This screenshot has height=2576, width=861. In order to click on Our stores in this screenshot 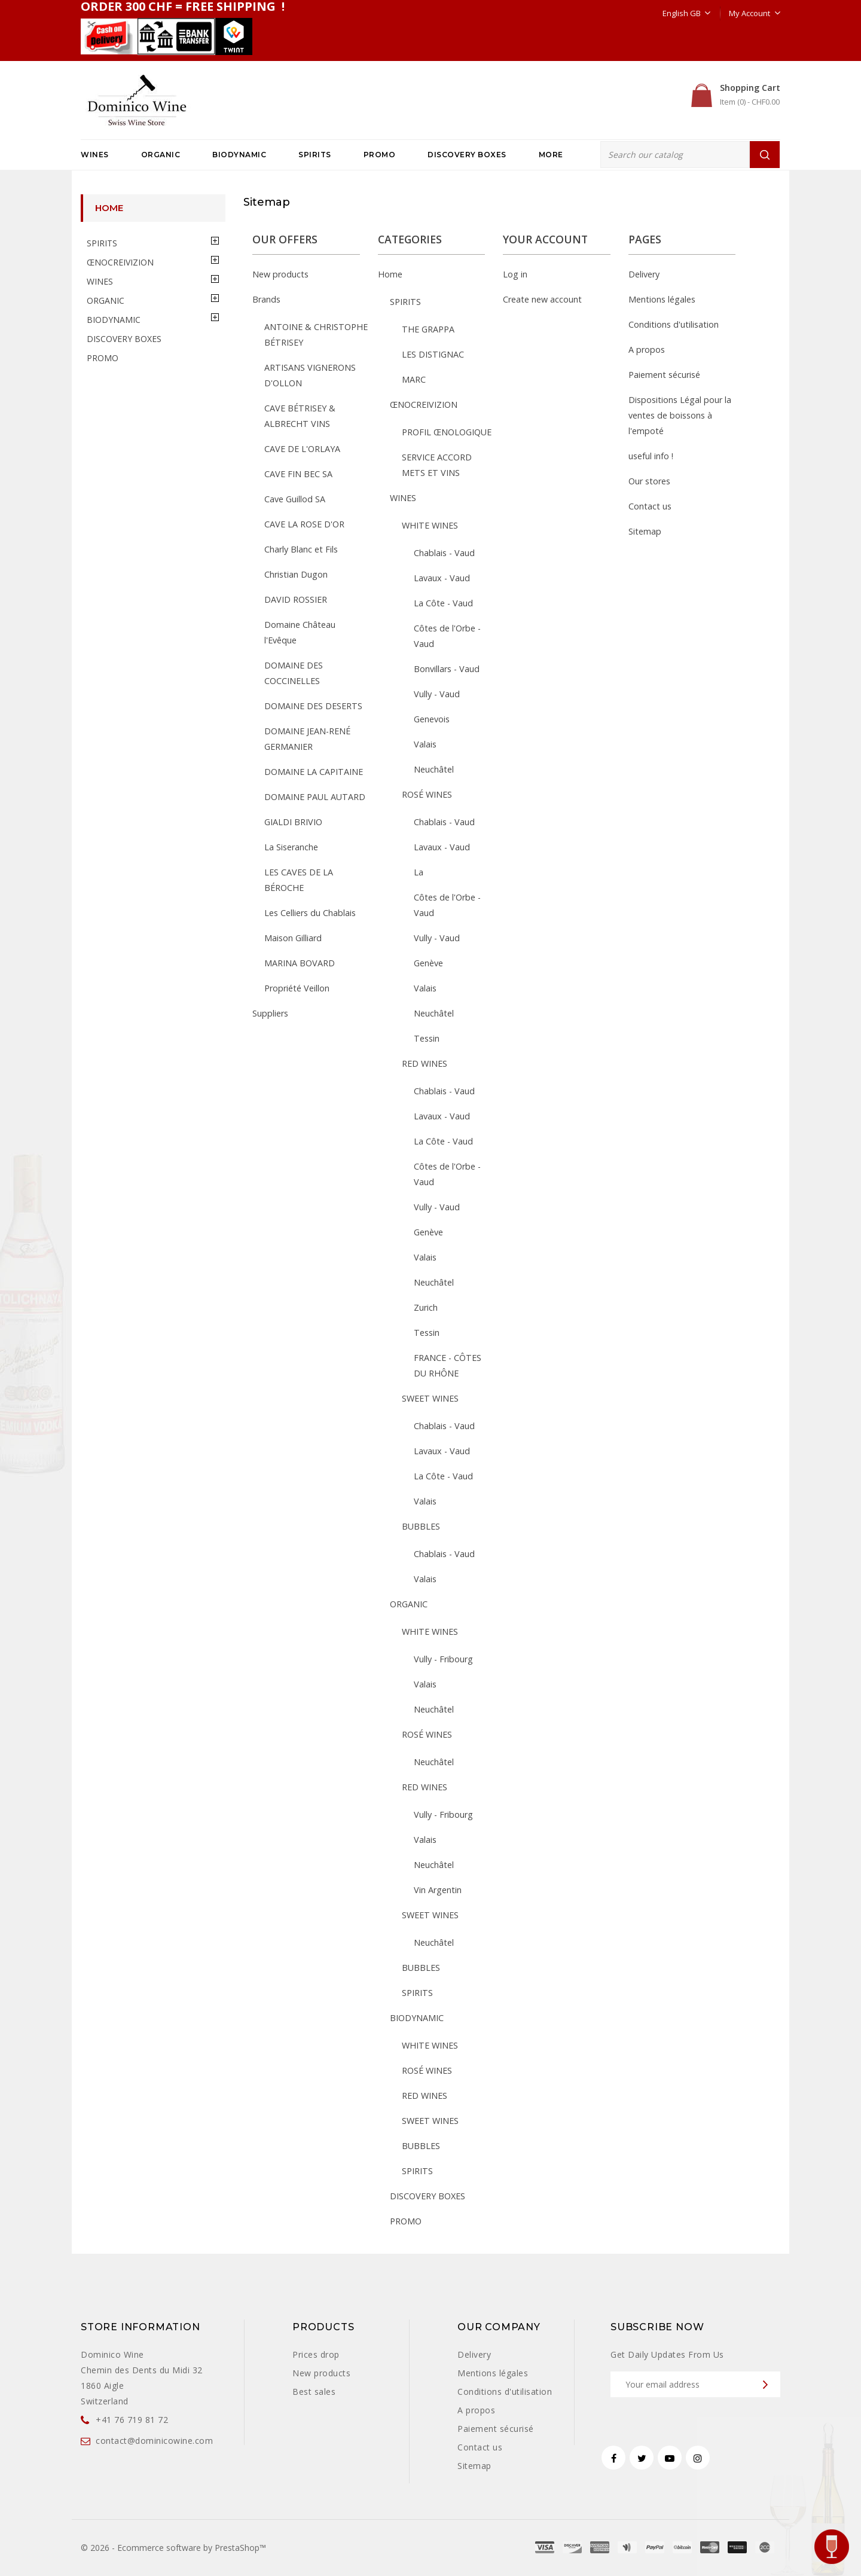, I will do `click(649, 481)`.